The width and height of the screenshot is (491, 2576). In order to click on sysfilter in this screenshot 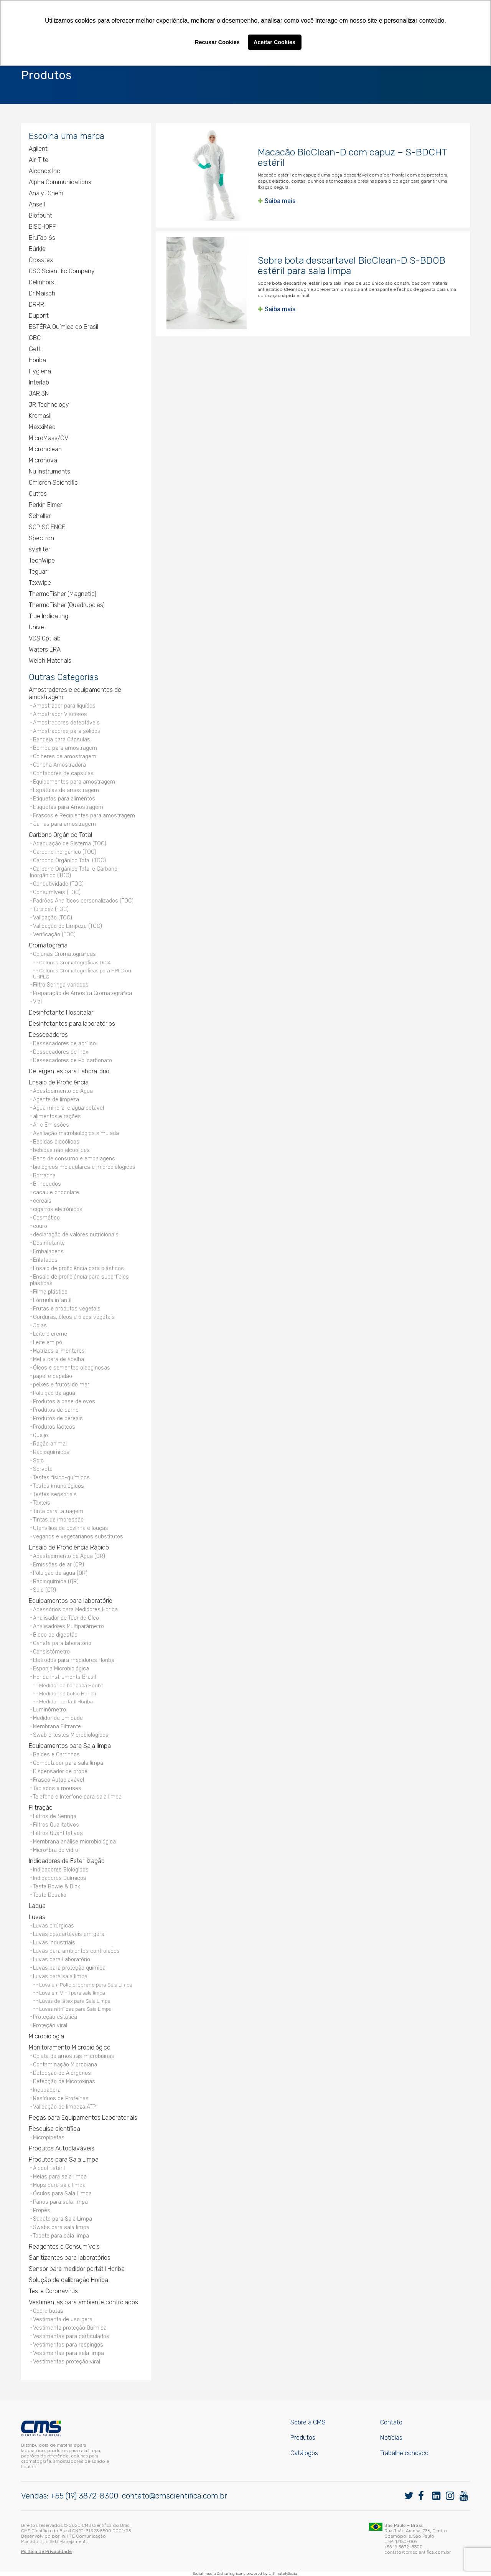, I will do `click(39, 549)`.